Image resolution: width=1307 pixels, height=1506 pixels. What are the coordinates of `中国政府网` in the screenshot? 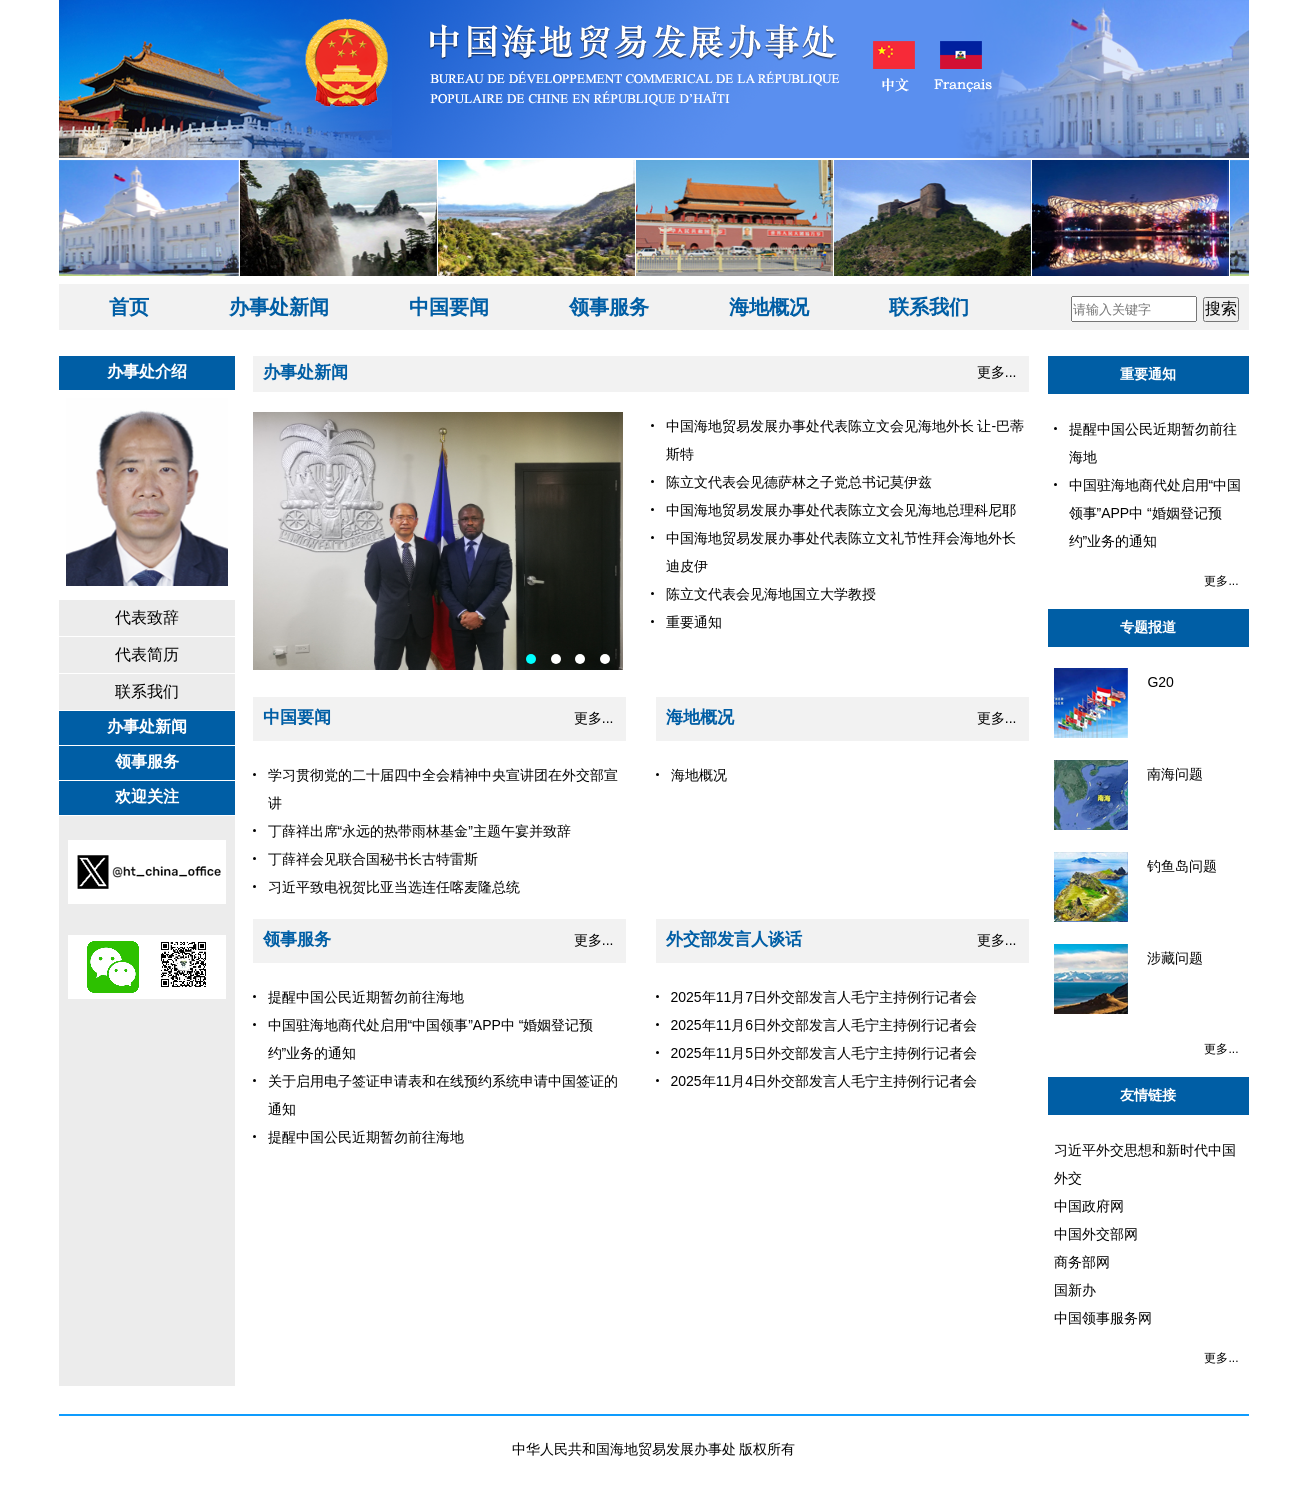 It's located at (1089, 1206).